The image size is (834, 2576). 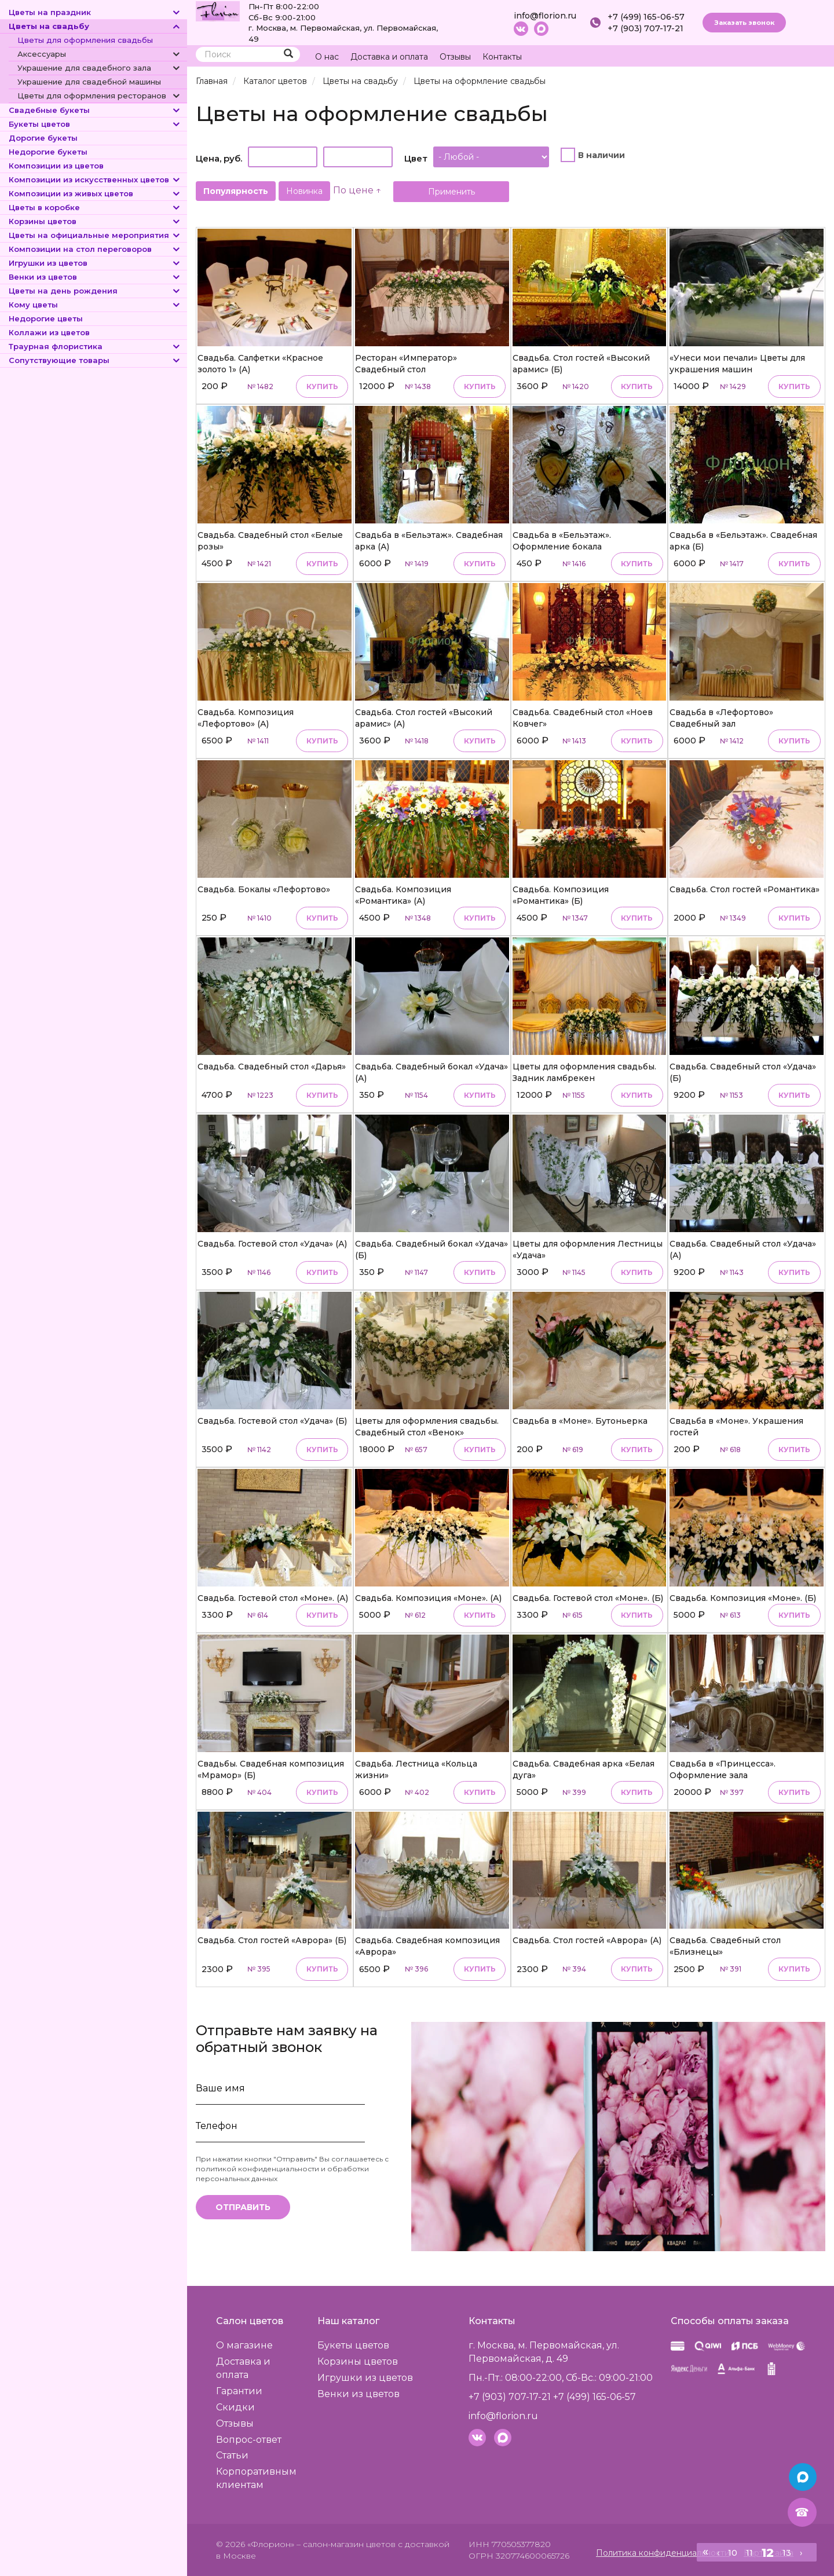 I want to click on Цветы на свадьбу, so click(x=95, y=26).